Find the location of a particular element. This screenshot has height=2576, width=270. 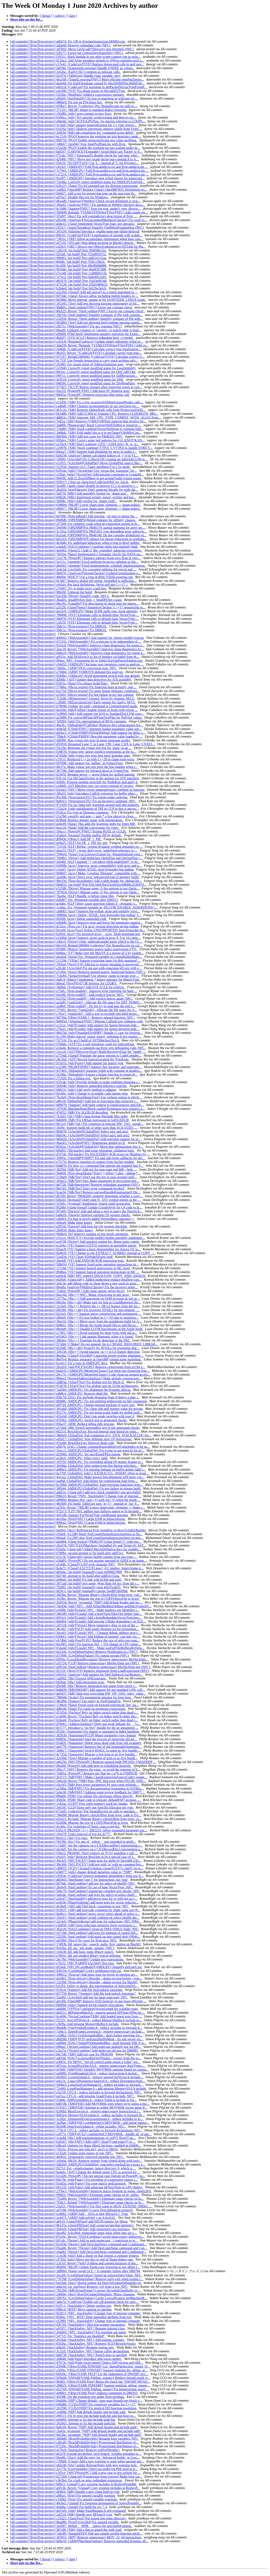

[all-commits] [llvm/llvm-project] ec2e9c: [VE] Support I32/F32 registers in assembler parser is located at coordinates (73, 1245).